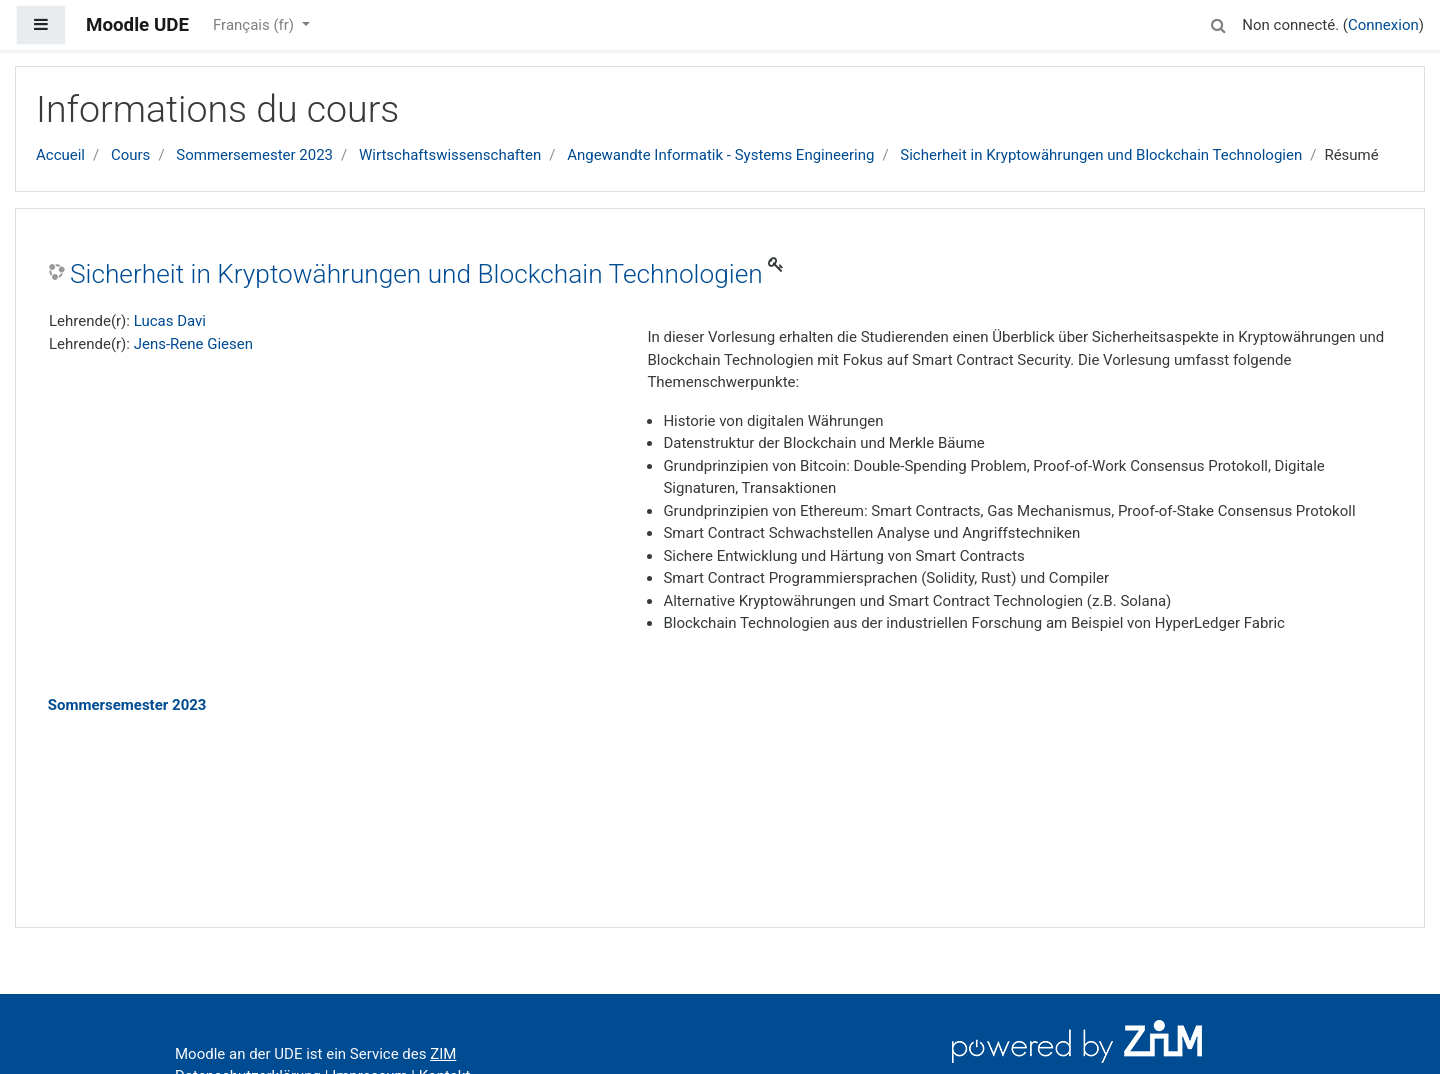 Image resolution: width=1440 pixels, height=1074 pixels. Describe the element at coordinates (170, 321) in the screenshot. I see `Lucas Davi` at that location.